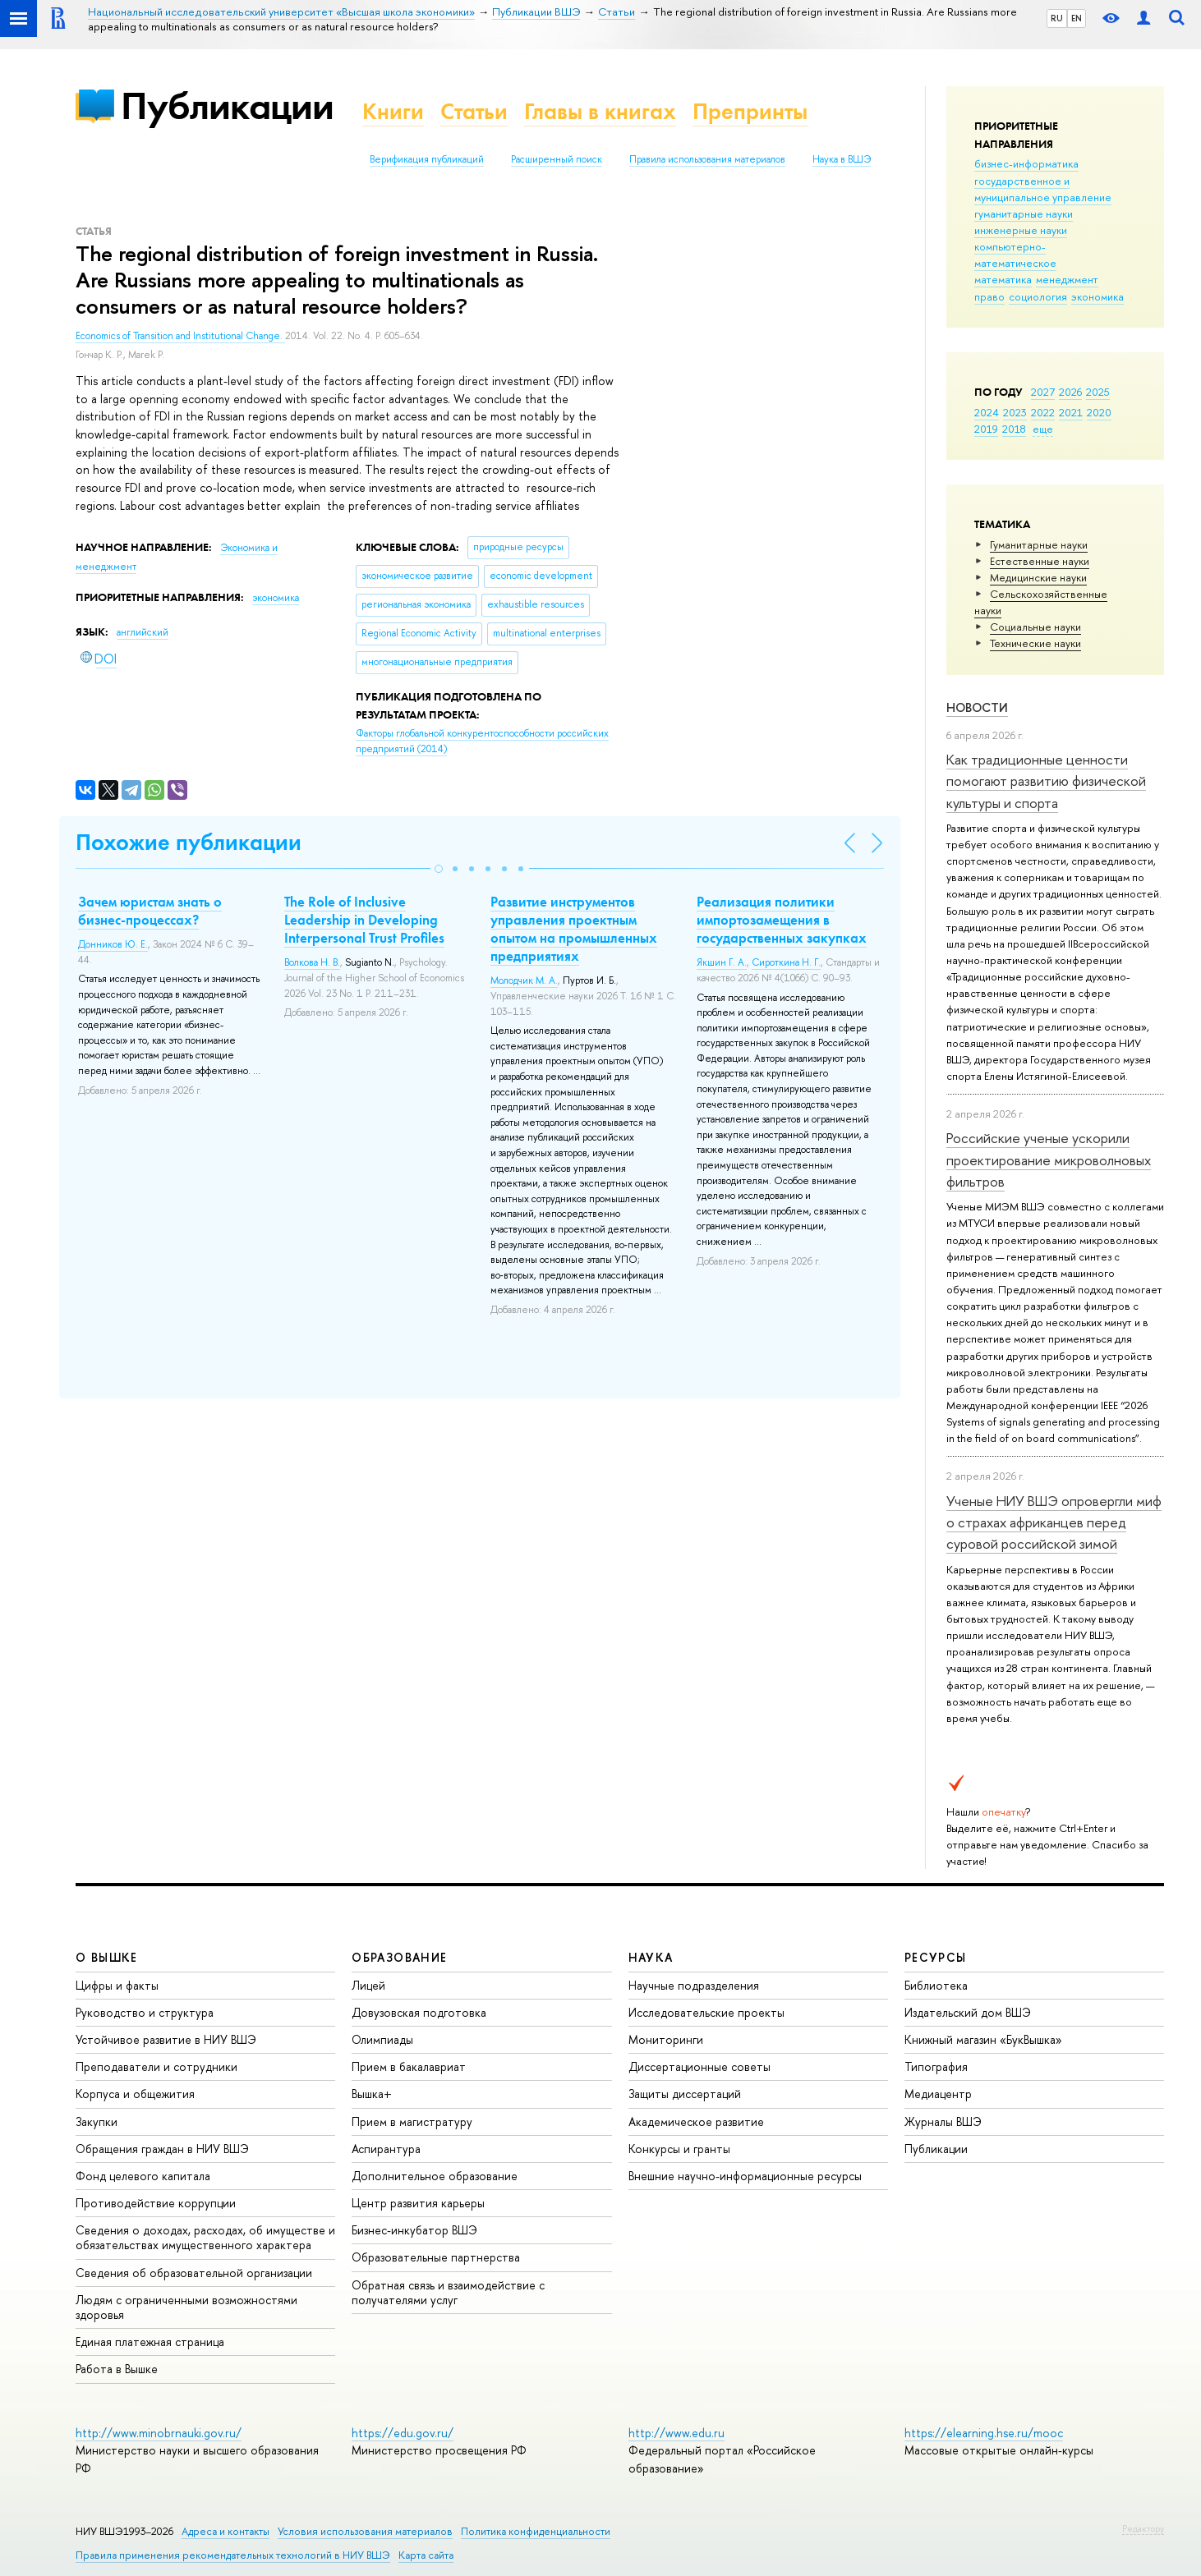 Image resolution: width=1201 pixels, height=2576 pixels. I want to click on Противодействие коррупции, so click(156, 2203).